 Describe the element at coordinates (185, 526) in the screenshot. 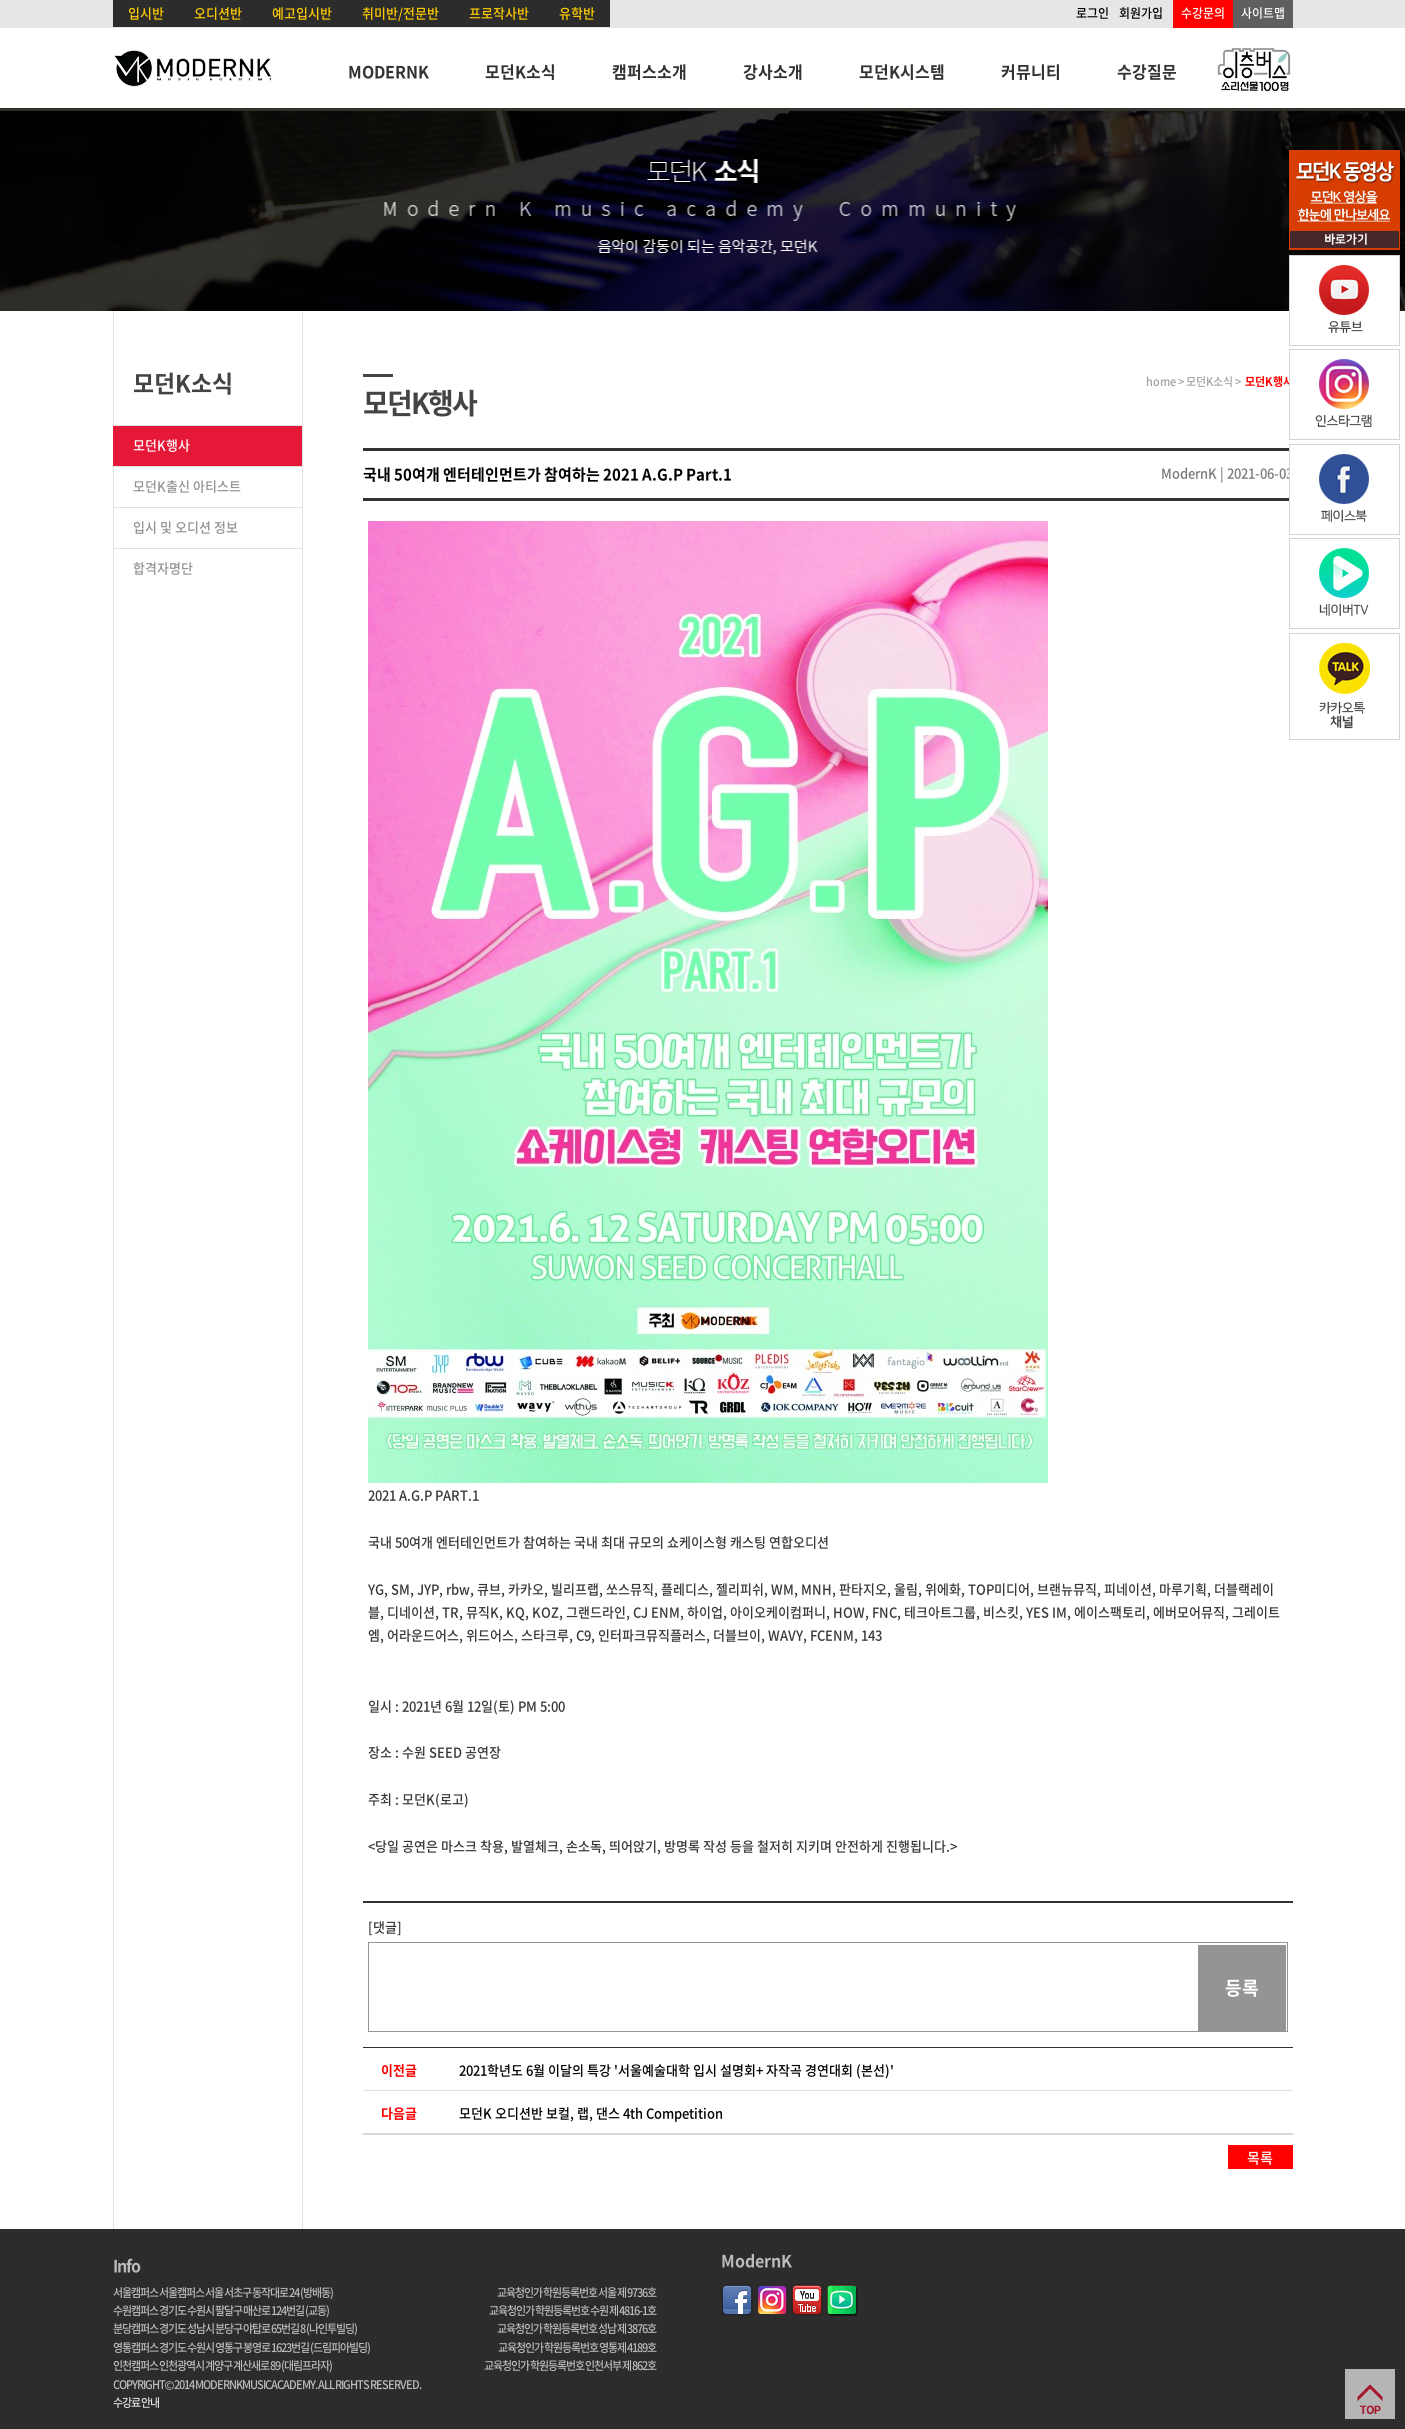

I see `입시 및 오디션 정보` at that location.